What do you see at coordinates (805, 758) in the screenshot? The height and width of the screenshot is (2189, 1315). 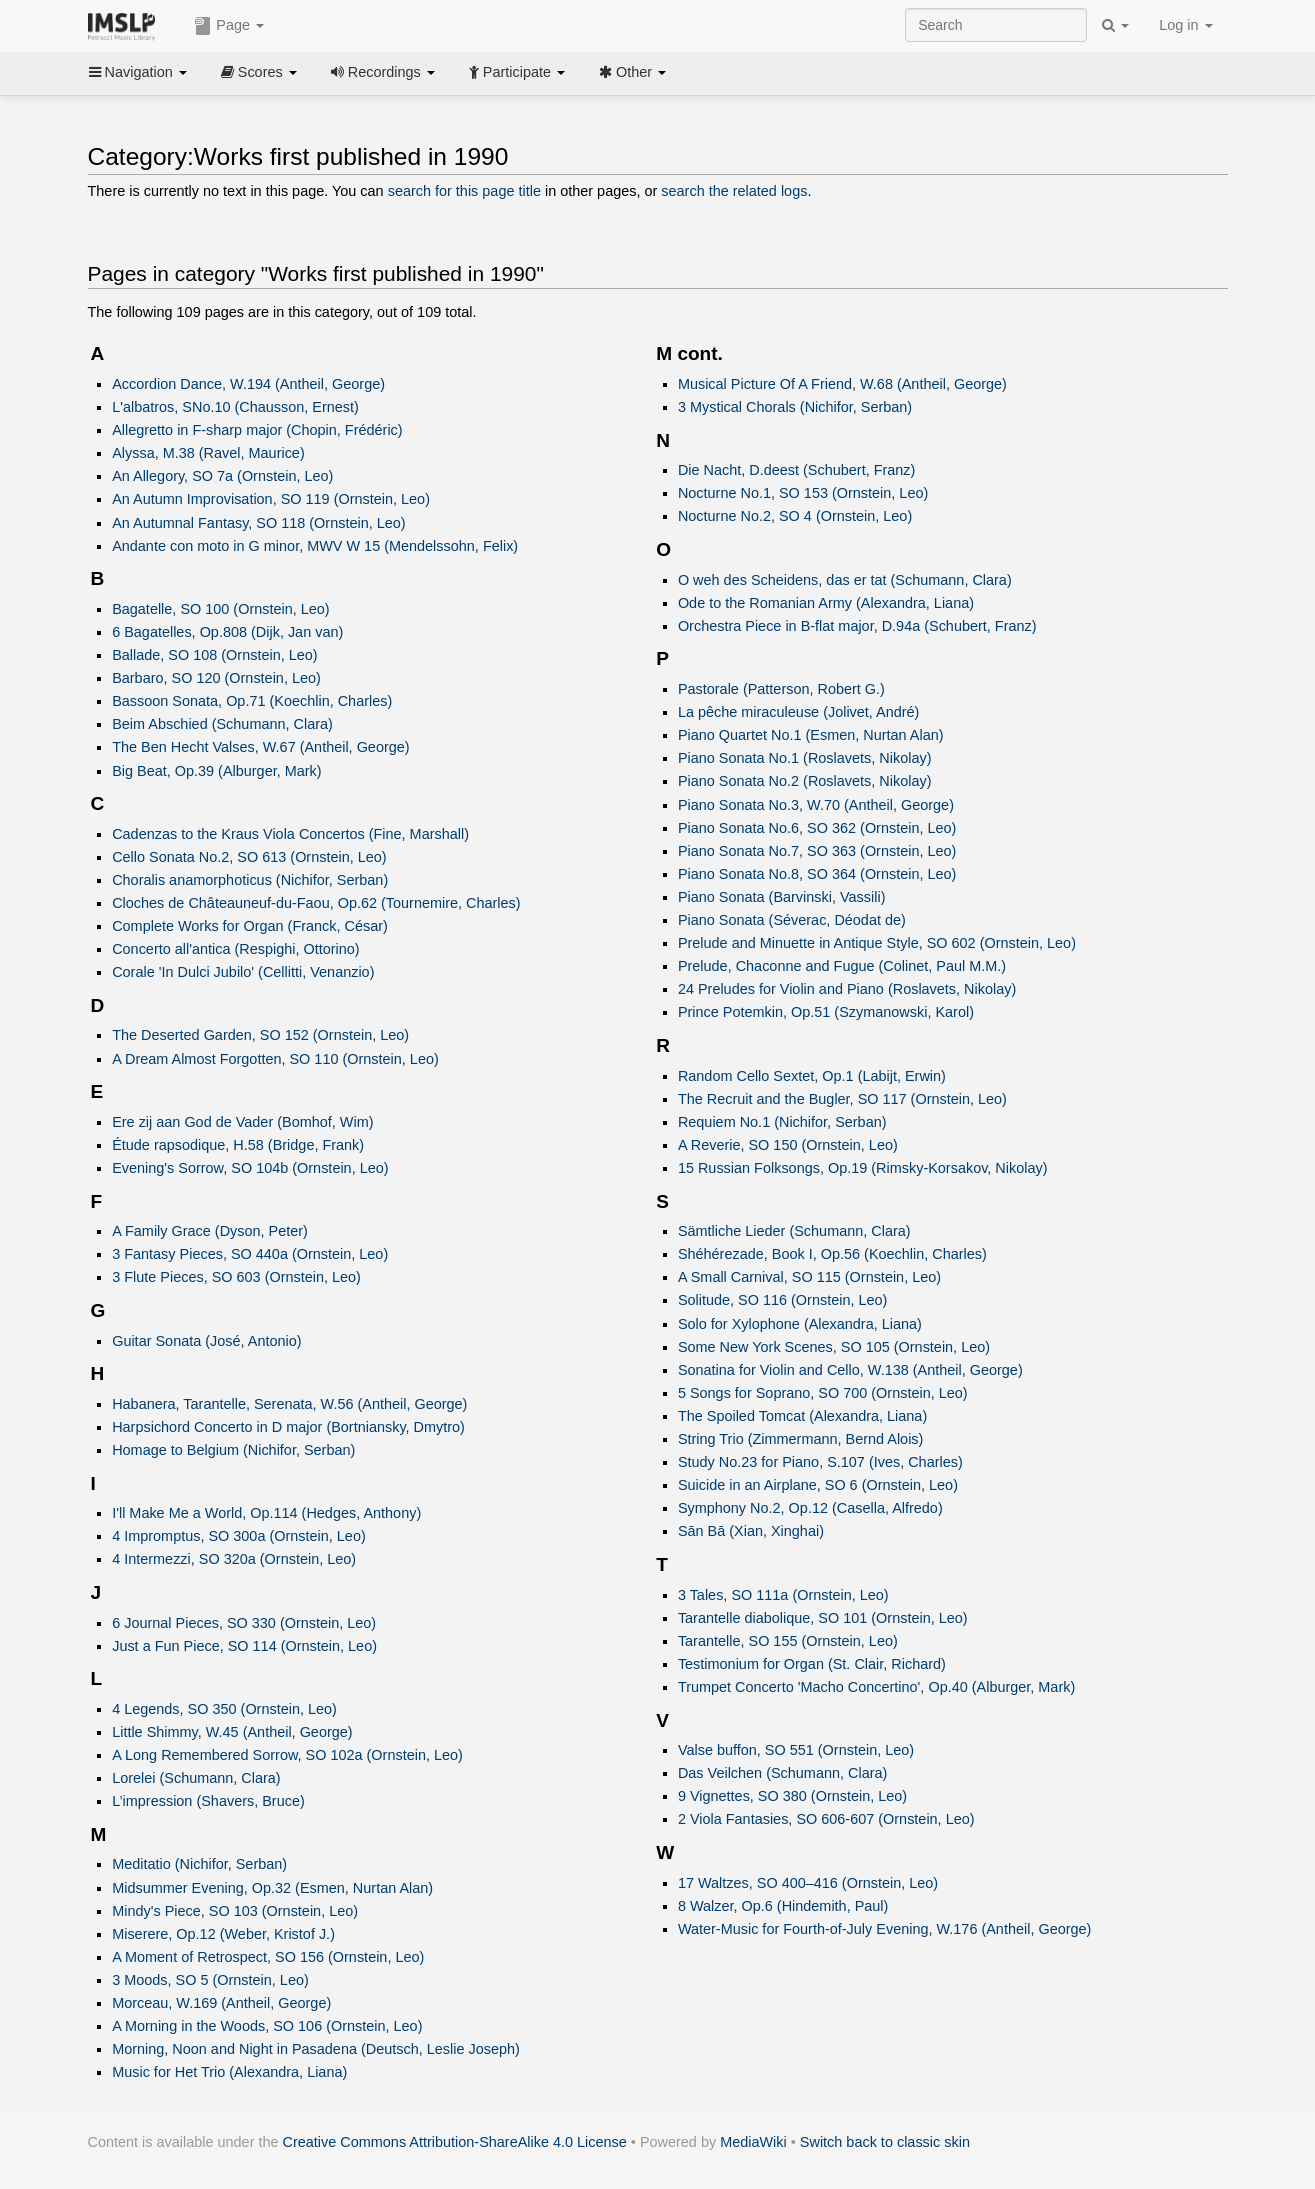 I see `Piano Sonata No.1 (Roslavets, Nikolay)` at bounding box center [805, 758].